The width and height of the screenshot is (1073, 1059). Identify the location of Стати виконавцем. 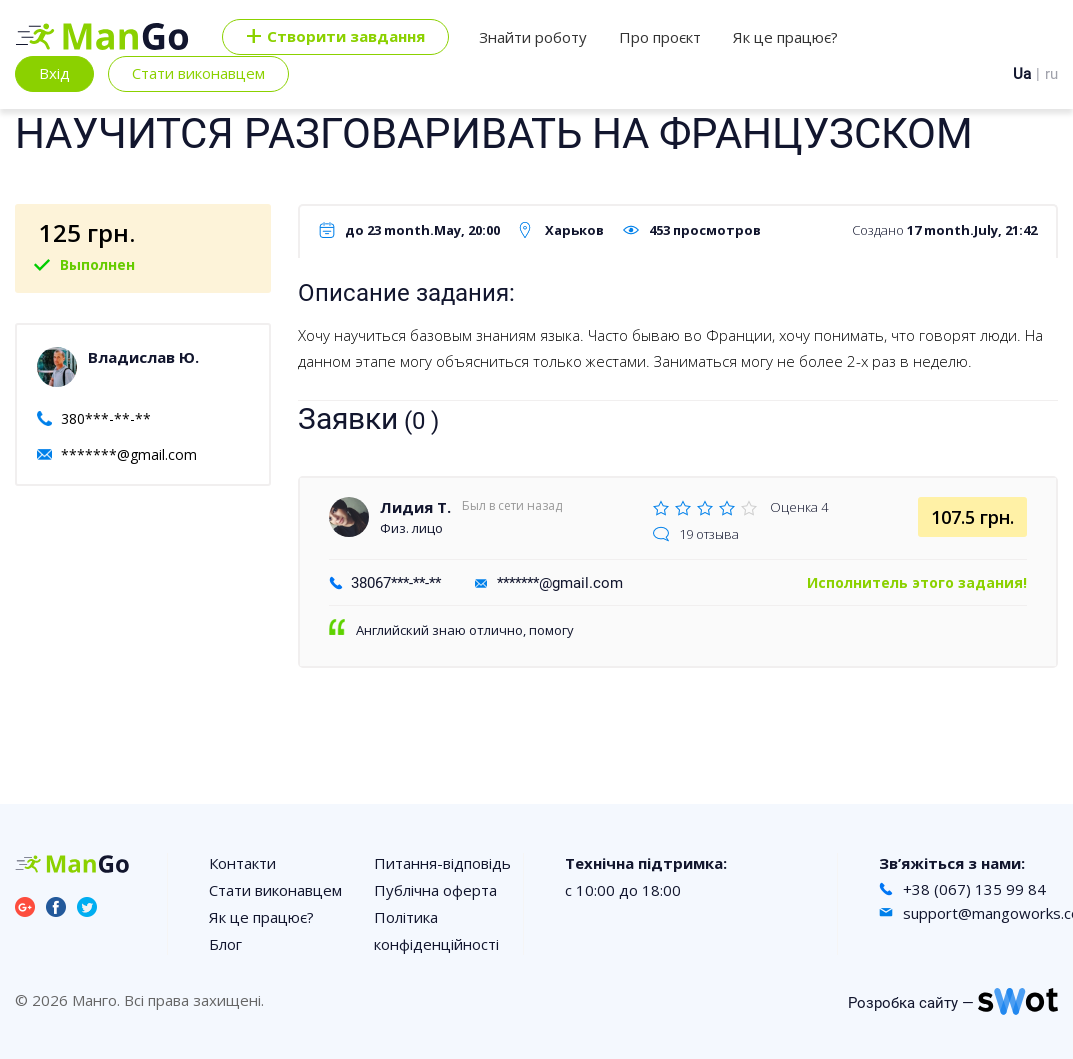
(198, 73).